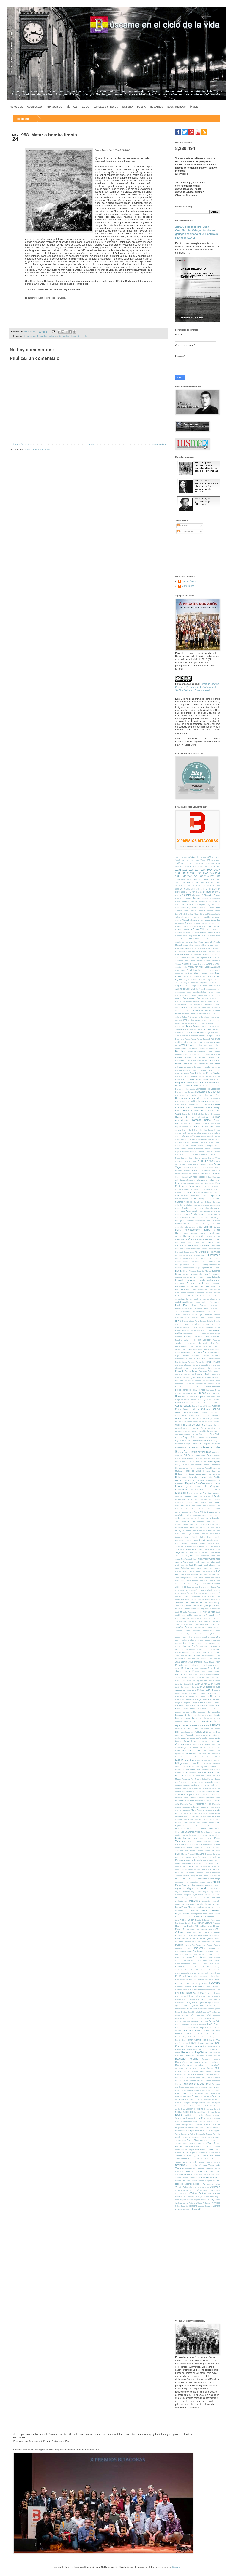  Describe the element at coordinates (184, 1512) in the screenshot. I see `Jaime Ayguade Miró` at that location.